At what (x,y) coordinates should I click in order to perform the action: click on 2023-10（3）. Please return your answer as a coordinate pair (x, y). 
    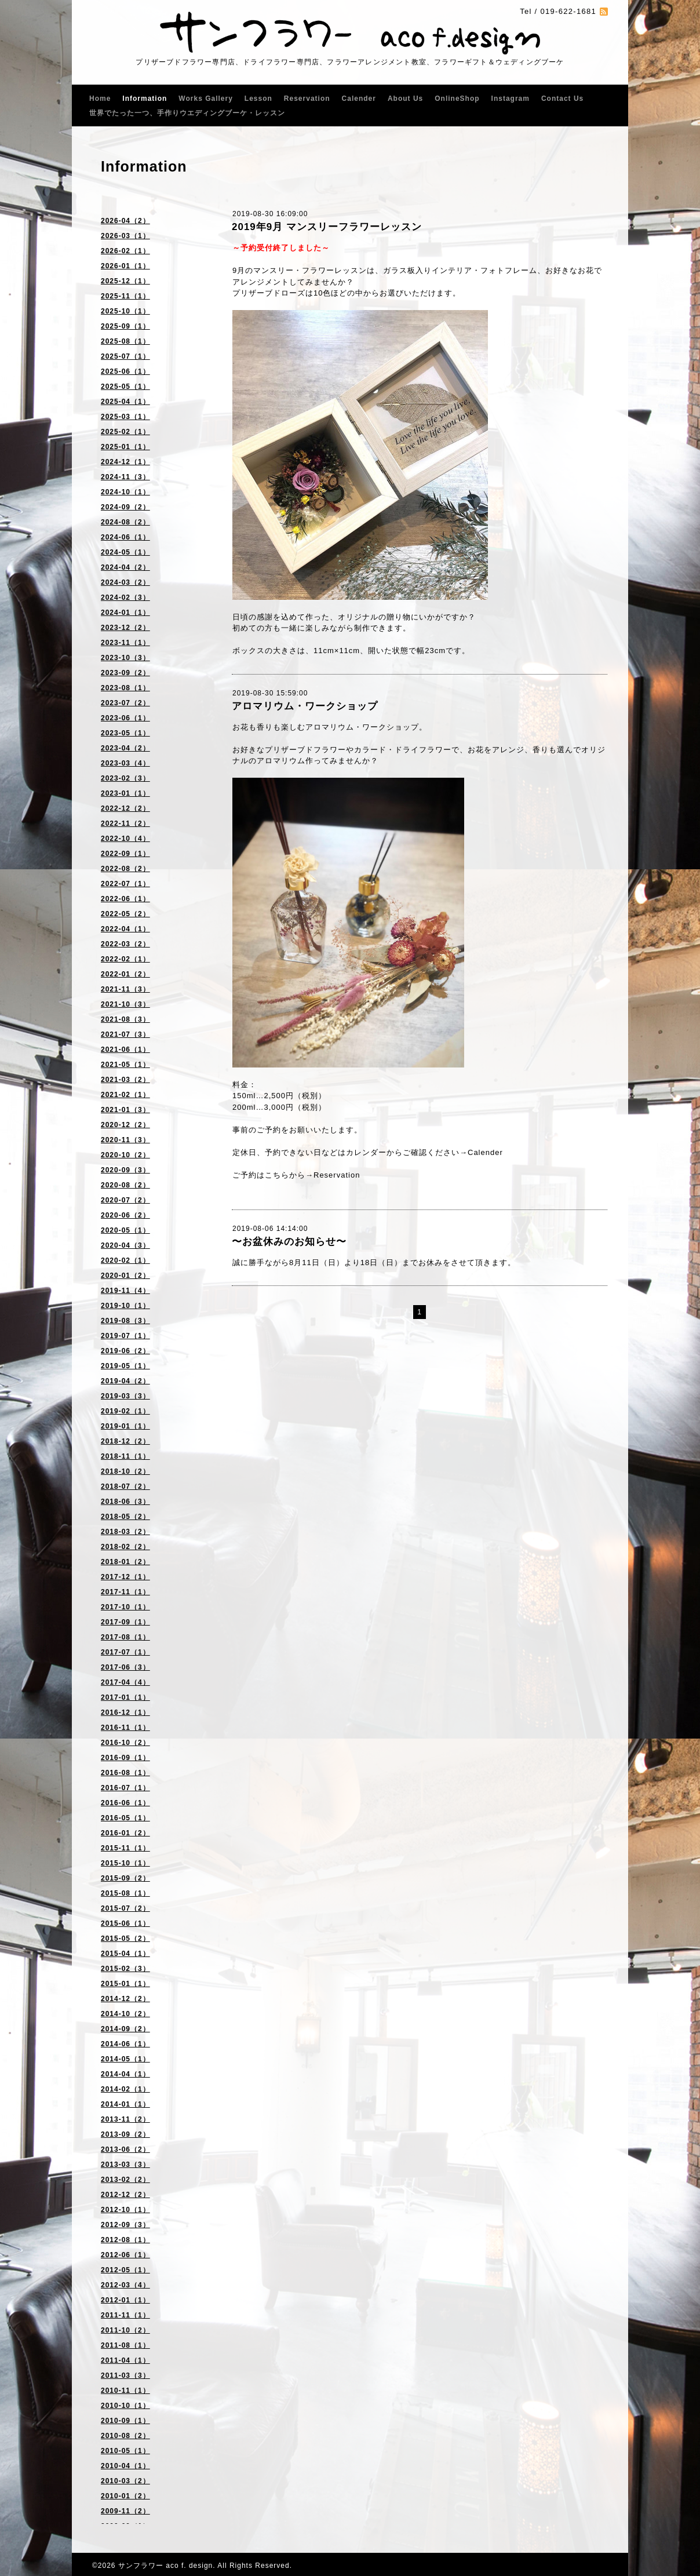
    Looking at the image, I should click on (125, 658).